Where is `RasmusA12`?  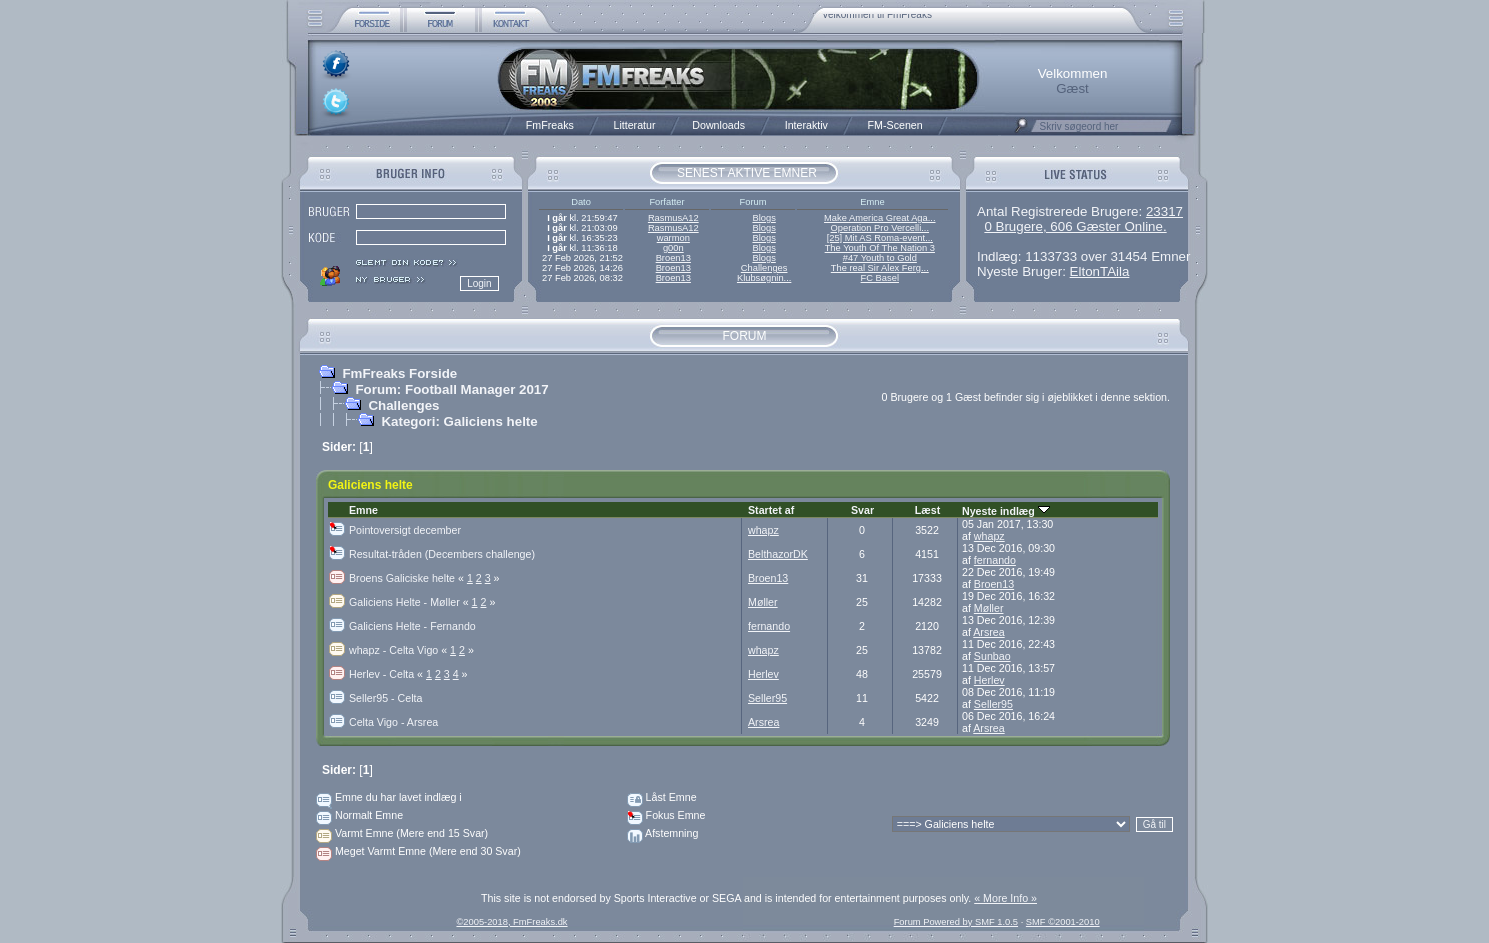 RasmusA12 is located at coordinates (673, 218).